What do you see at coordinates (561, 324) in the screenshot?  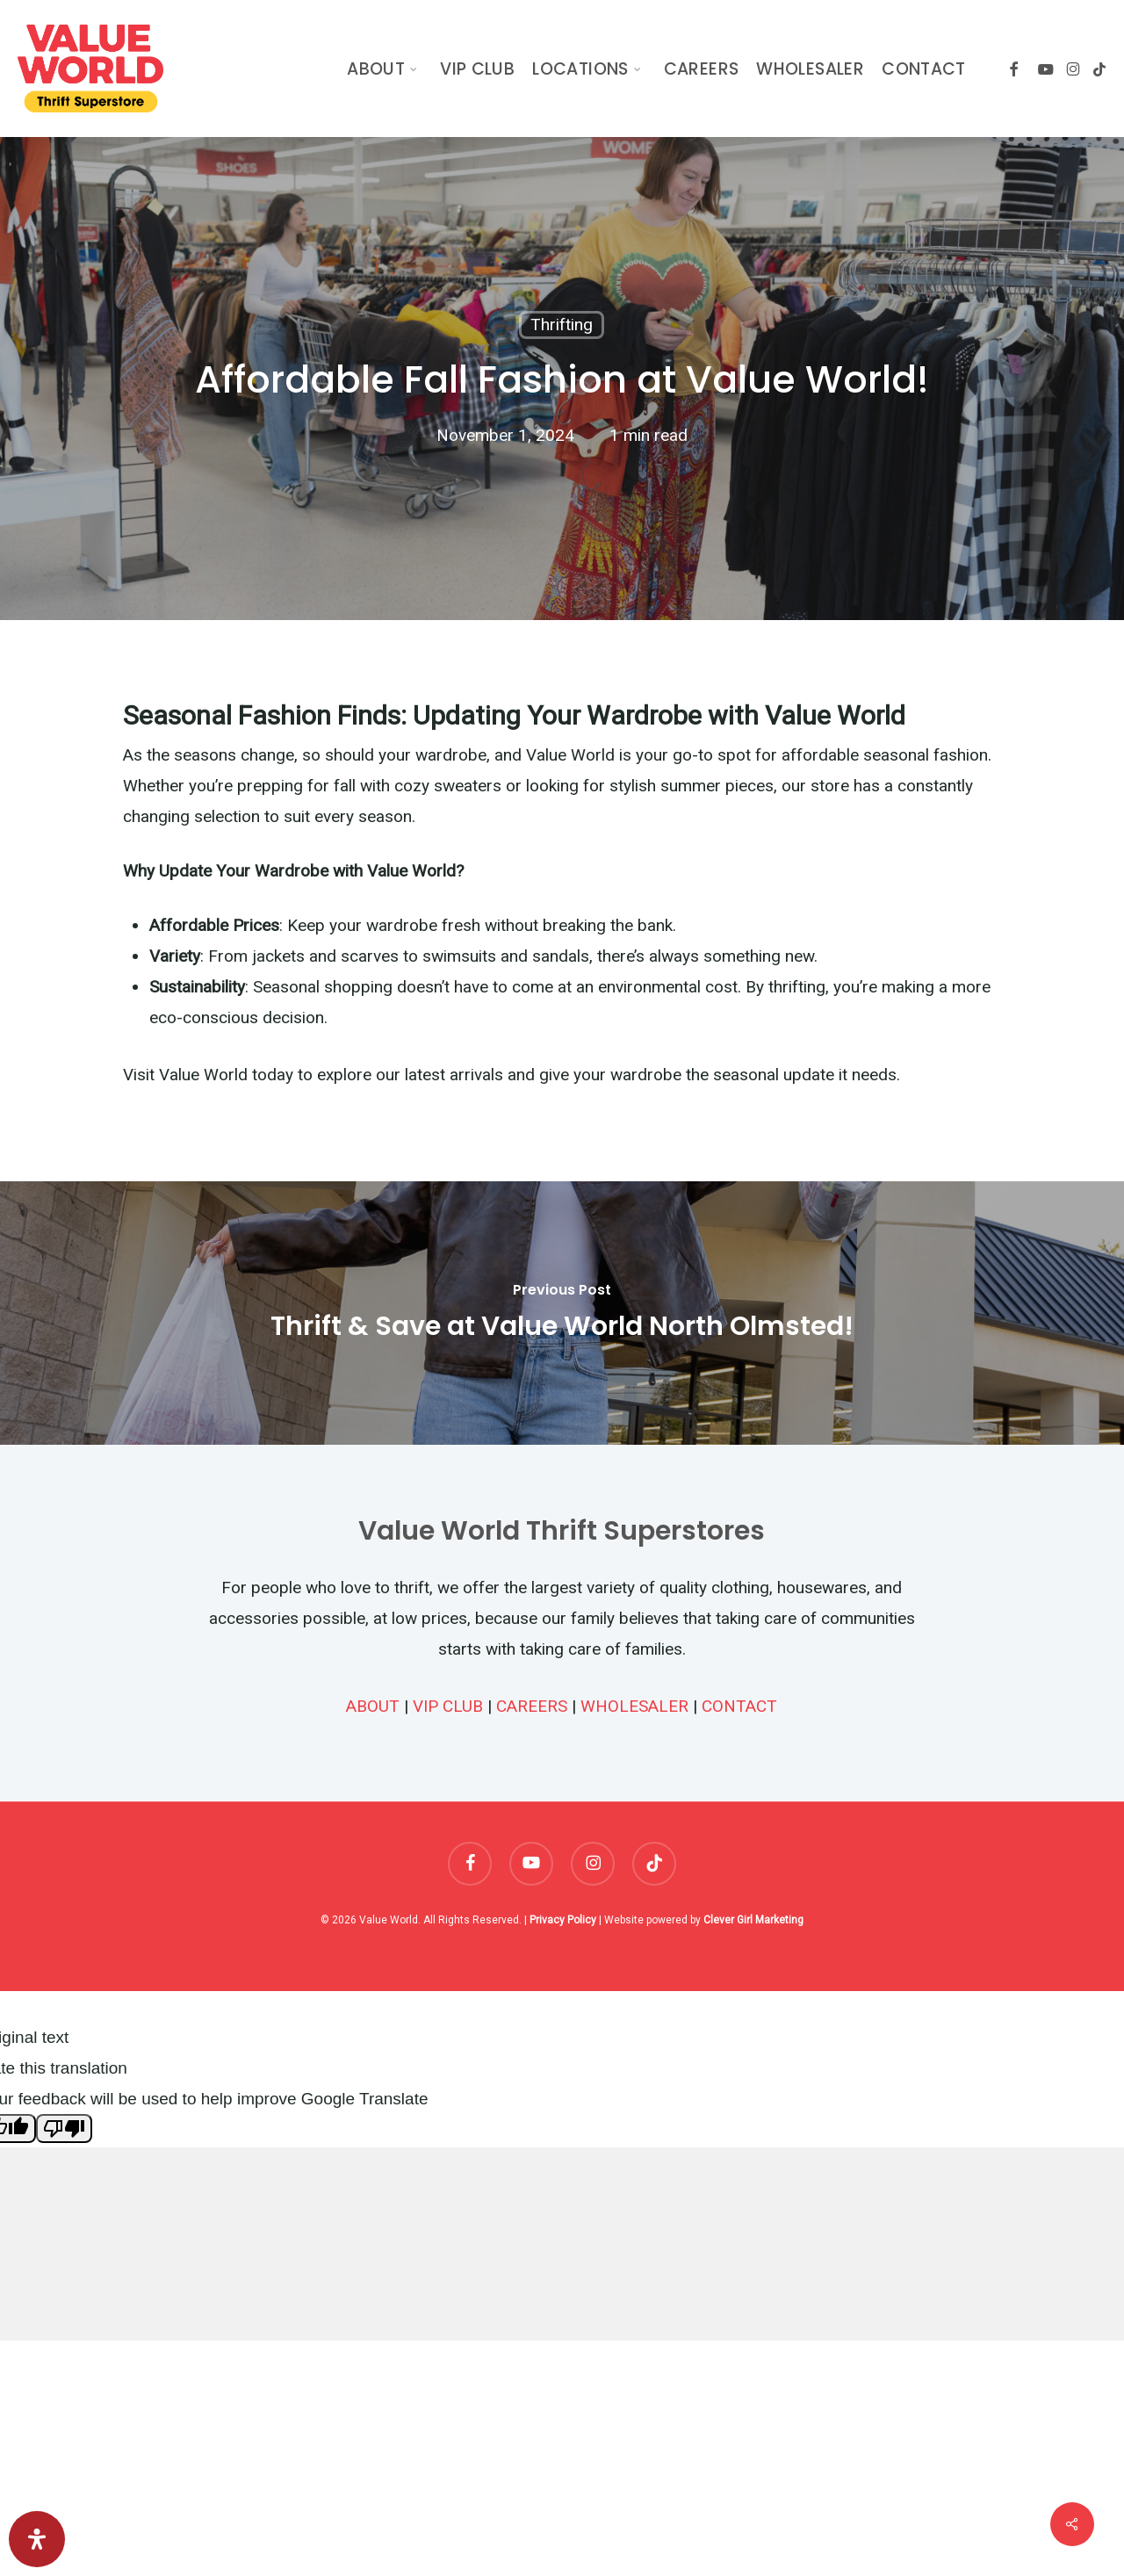 I see `Thrifting` at bounding box center [561, 324].